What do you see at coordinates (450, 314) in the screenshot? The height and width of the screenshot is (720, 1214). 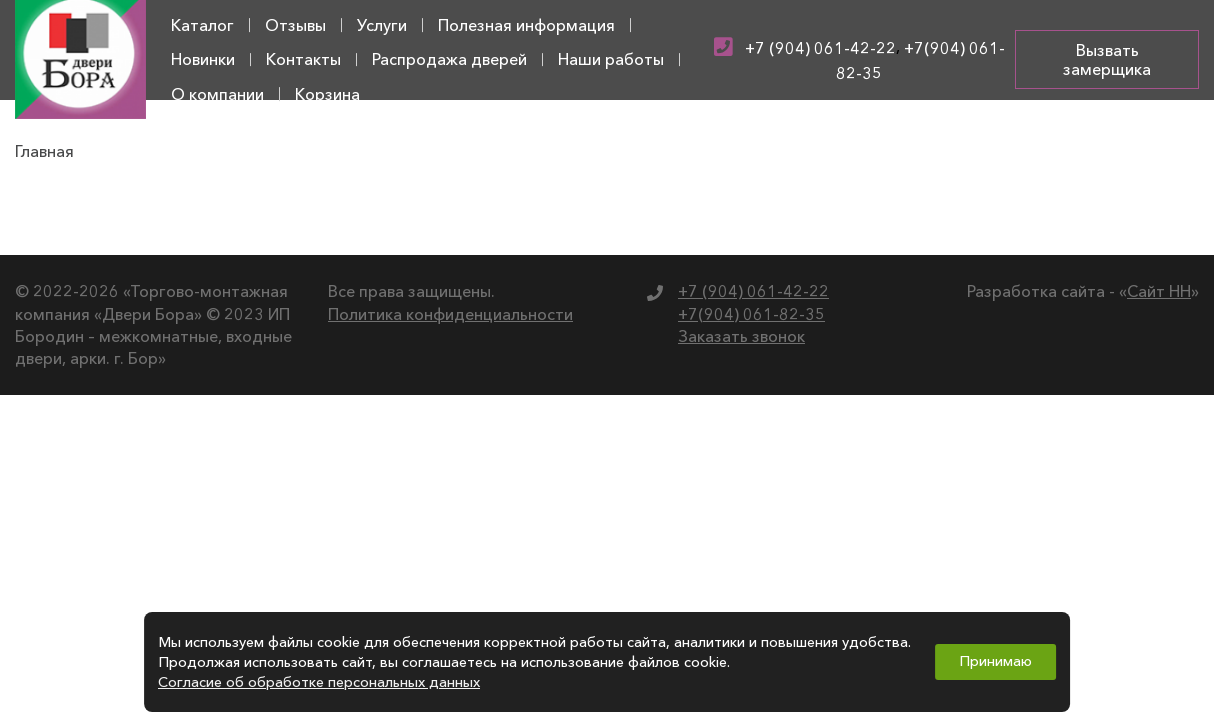 I see `Политика конфиденциальности` at bounding box center [450, 314].